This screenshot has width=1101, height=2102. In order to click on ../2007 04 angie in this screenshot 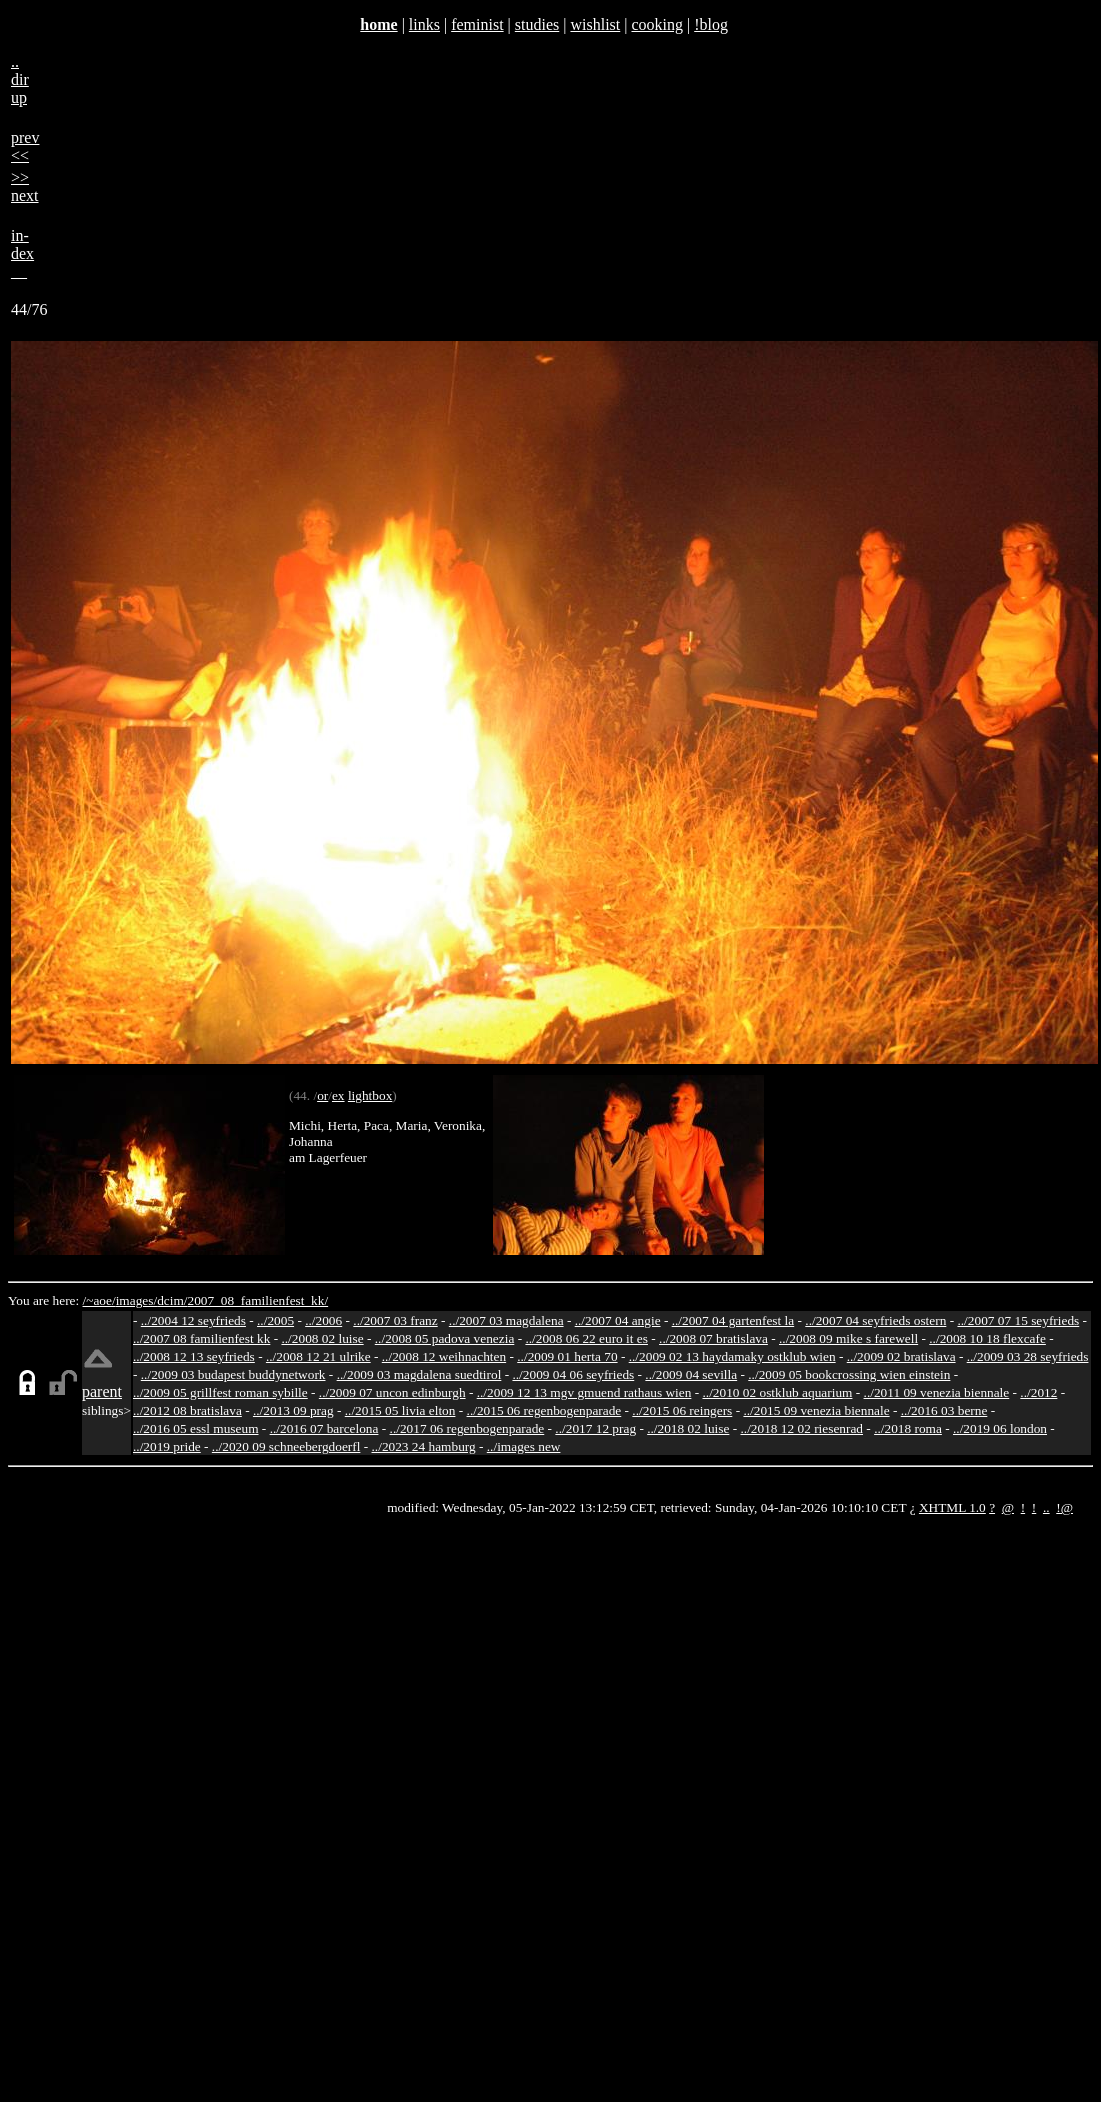, I will do `click(618, 1320)`.